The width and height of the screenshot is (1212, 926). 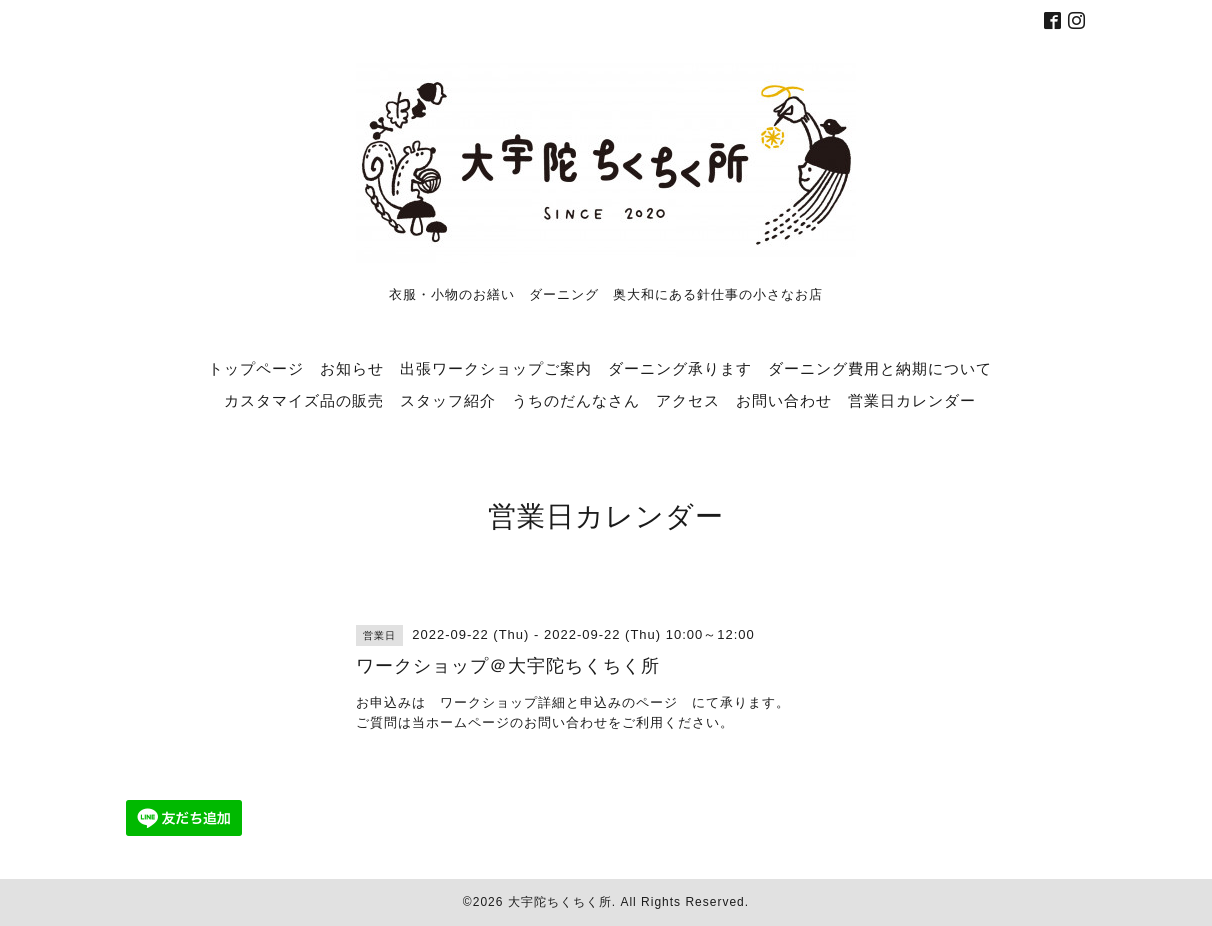 I want to click on カスタマイズ品の販売, so click(x=304, y=400).